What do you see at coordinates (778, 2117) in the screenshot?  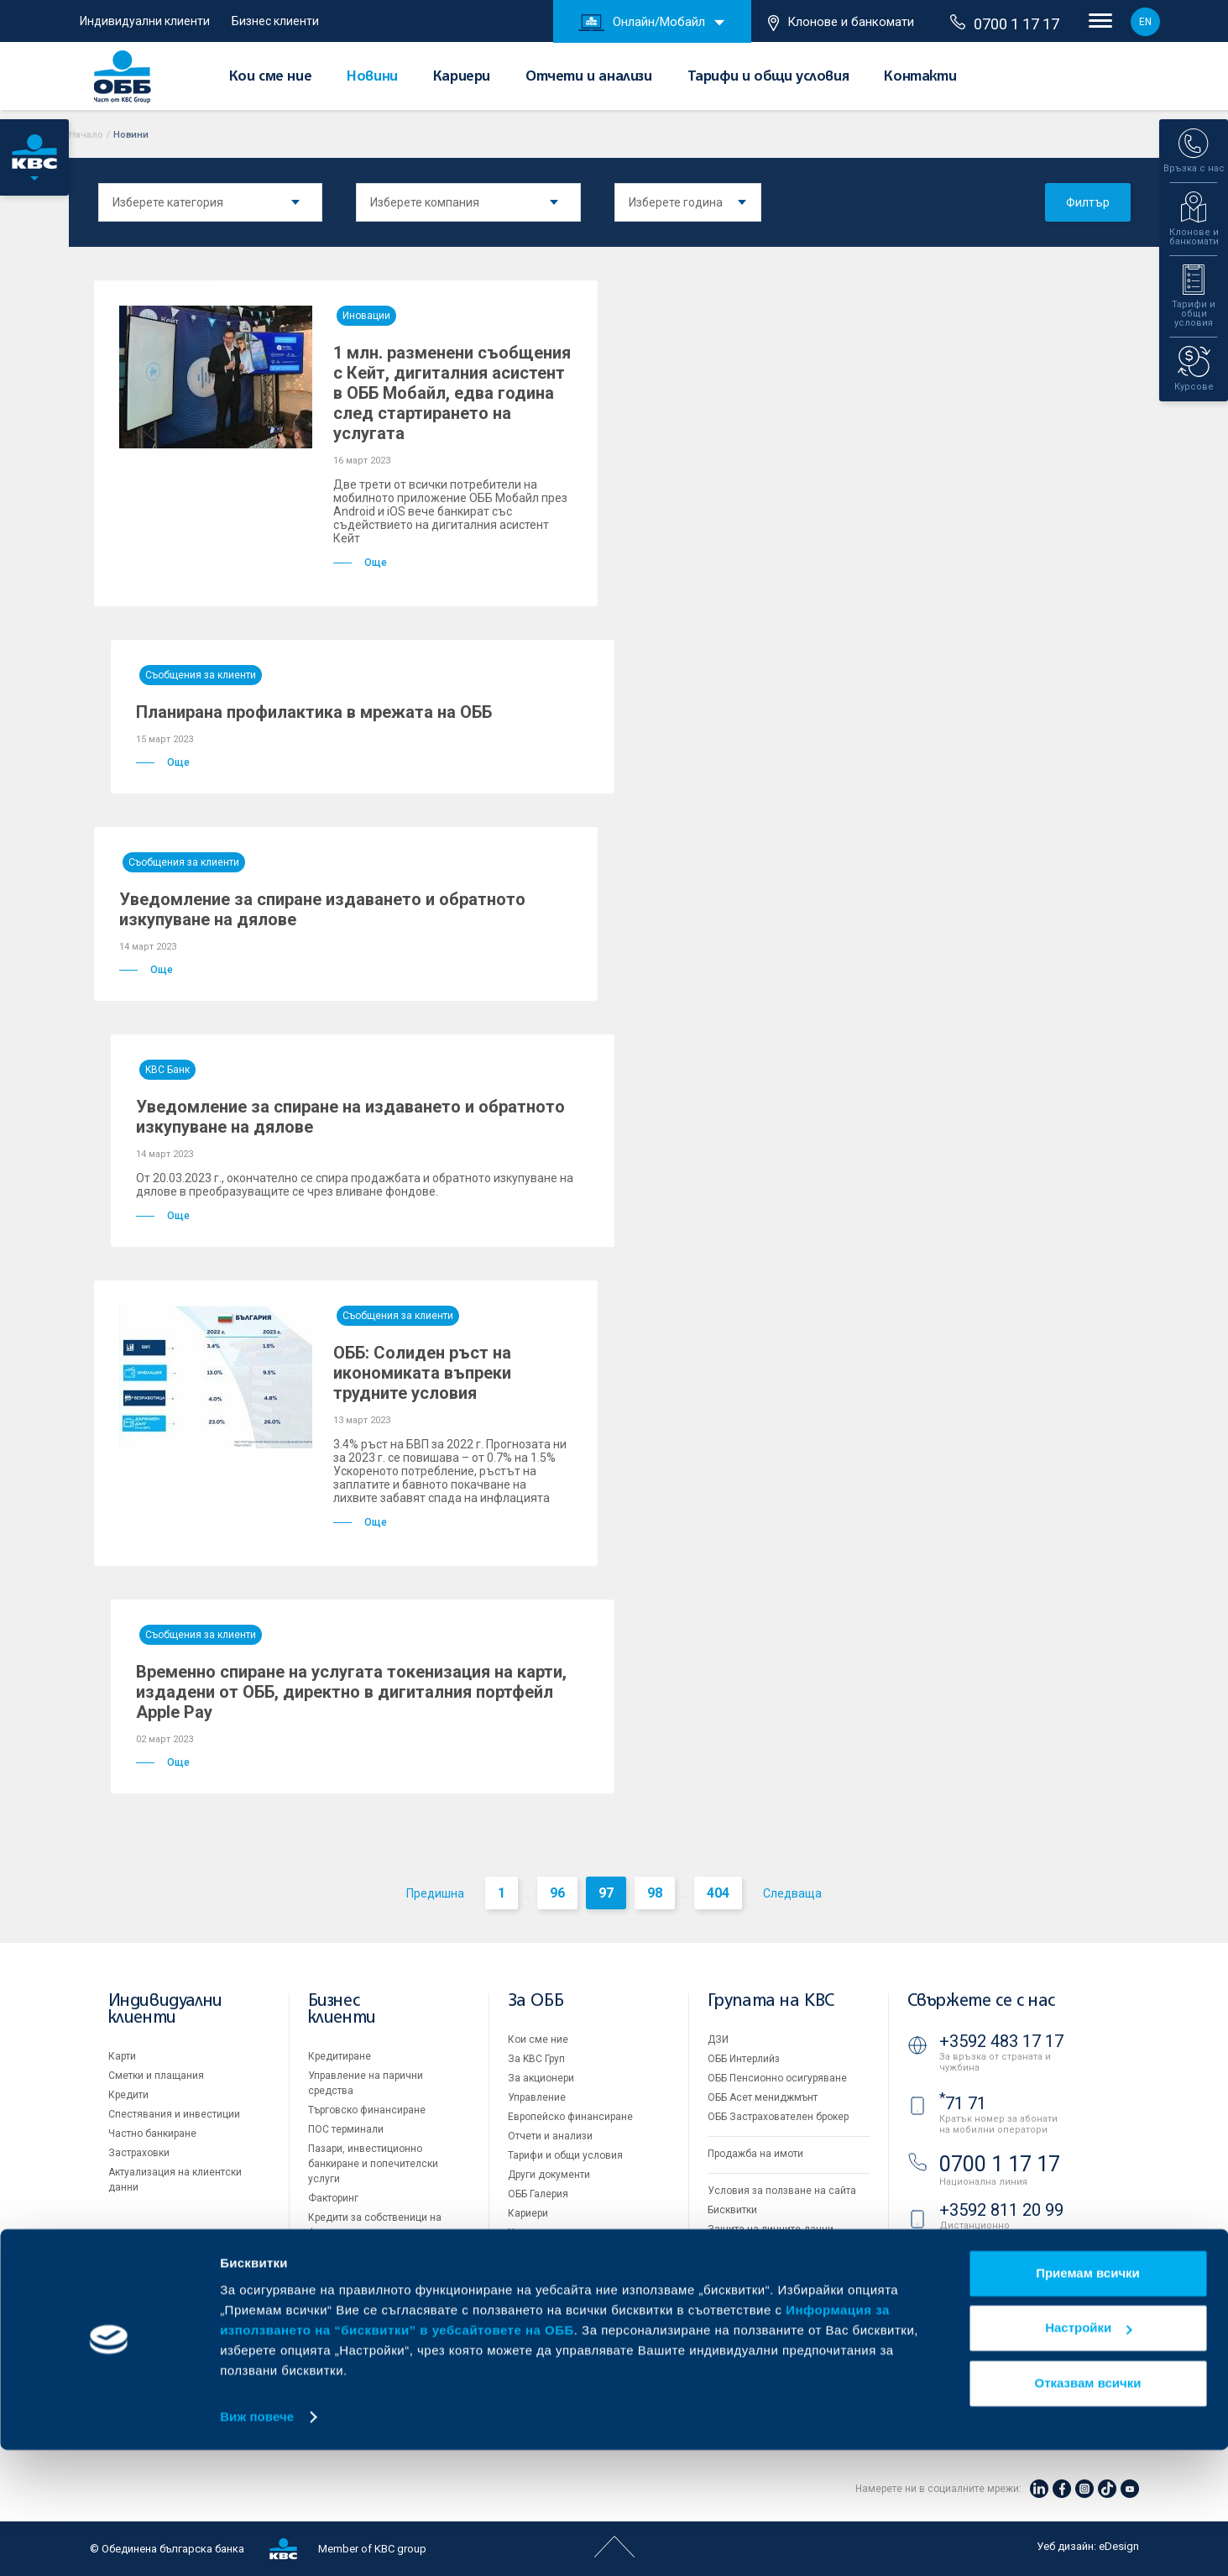 I see `ОББ Застрахователен брокер` at bounding box center [778, 2117].